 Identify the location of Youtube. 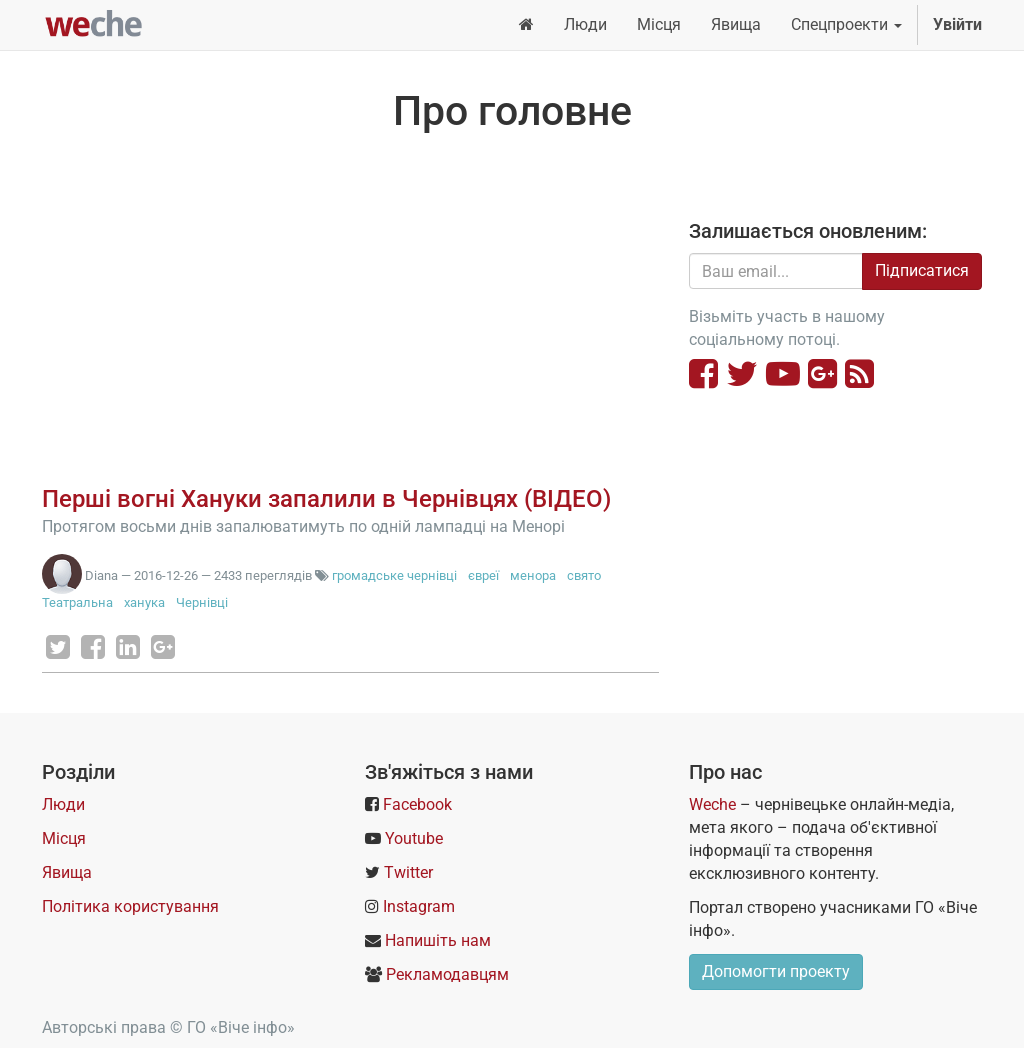
(414, 838).